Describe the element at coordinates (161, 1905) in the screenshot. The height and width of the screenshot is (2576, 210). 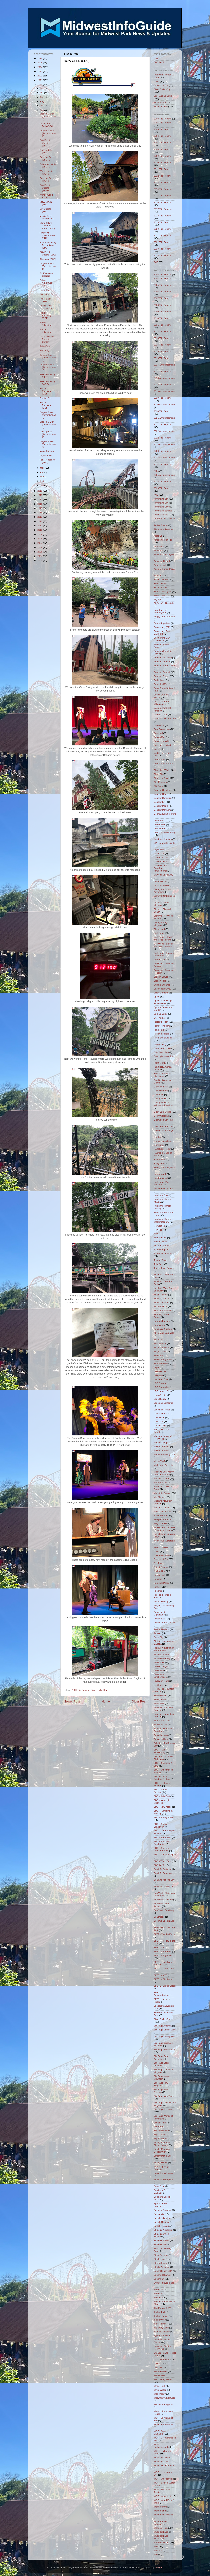
I see `Sea World San Antonio` at that location.